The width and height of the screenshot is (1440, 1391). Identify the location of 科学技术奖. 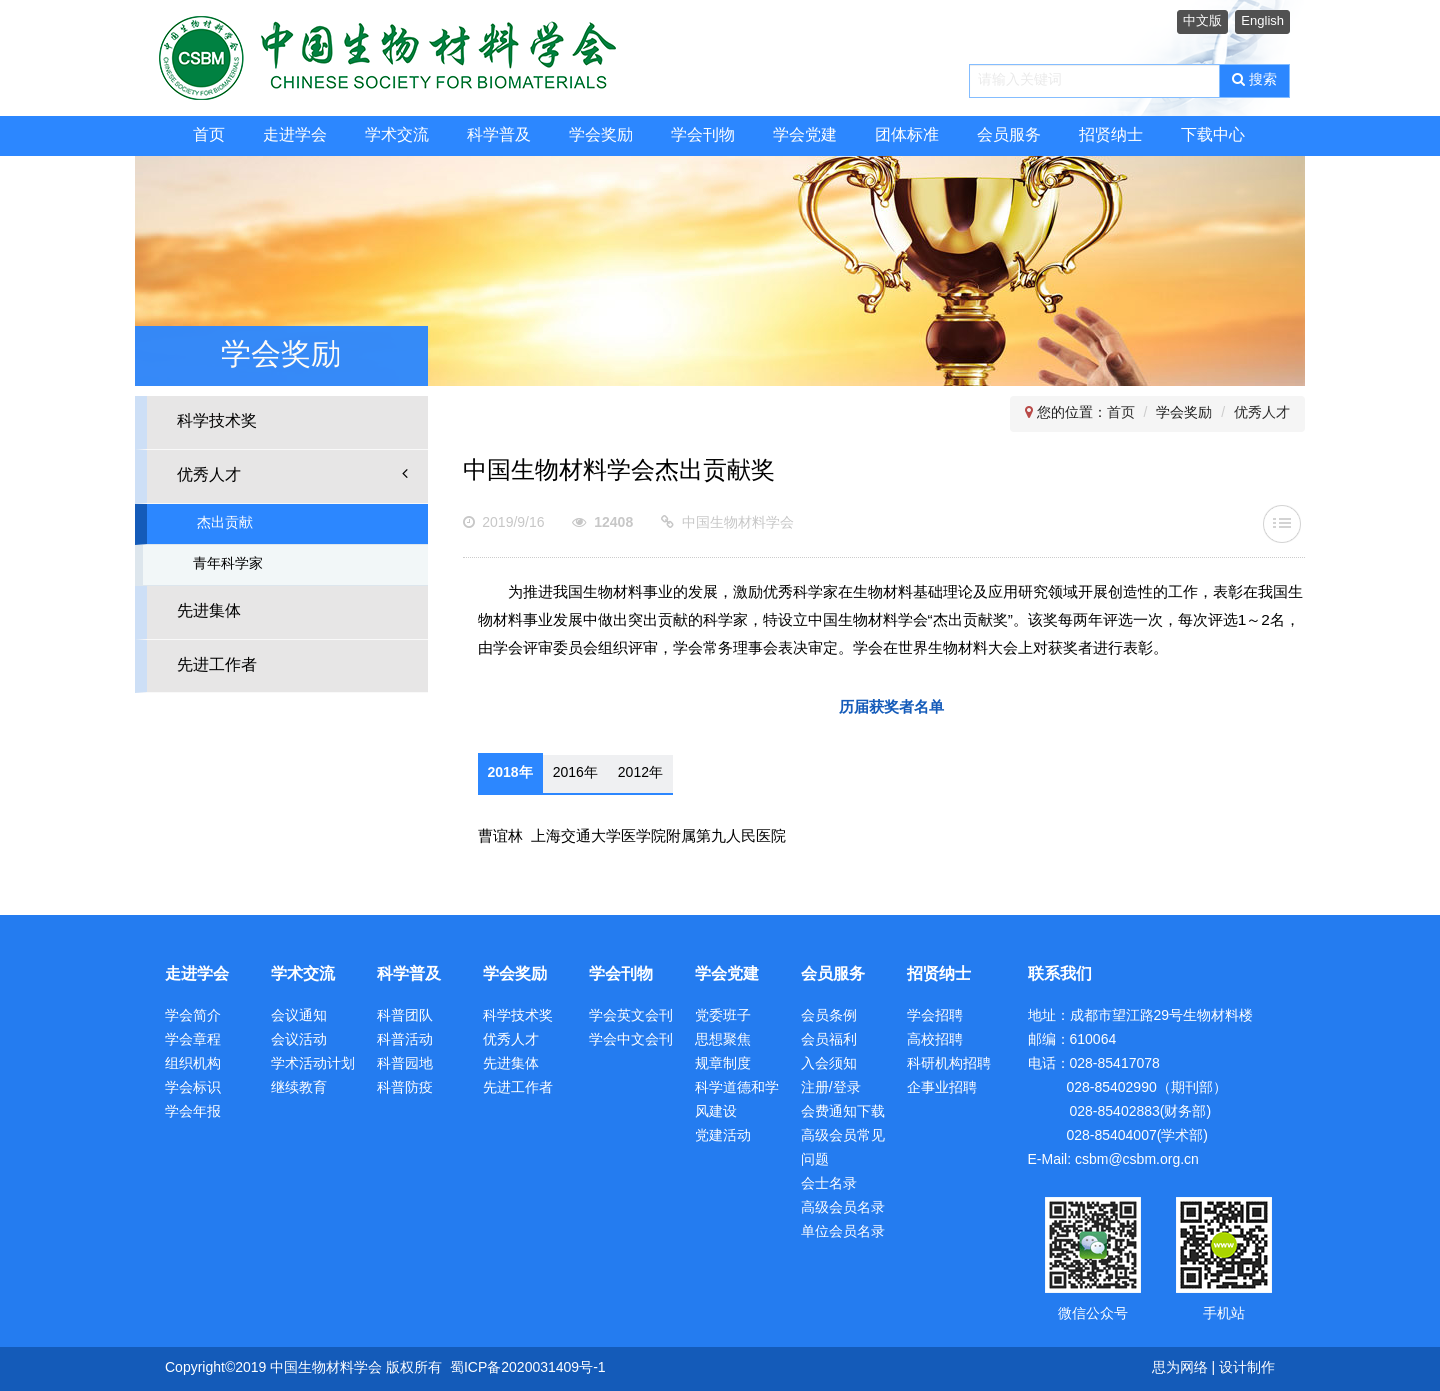
(217, 421).